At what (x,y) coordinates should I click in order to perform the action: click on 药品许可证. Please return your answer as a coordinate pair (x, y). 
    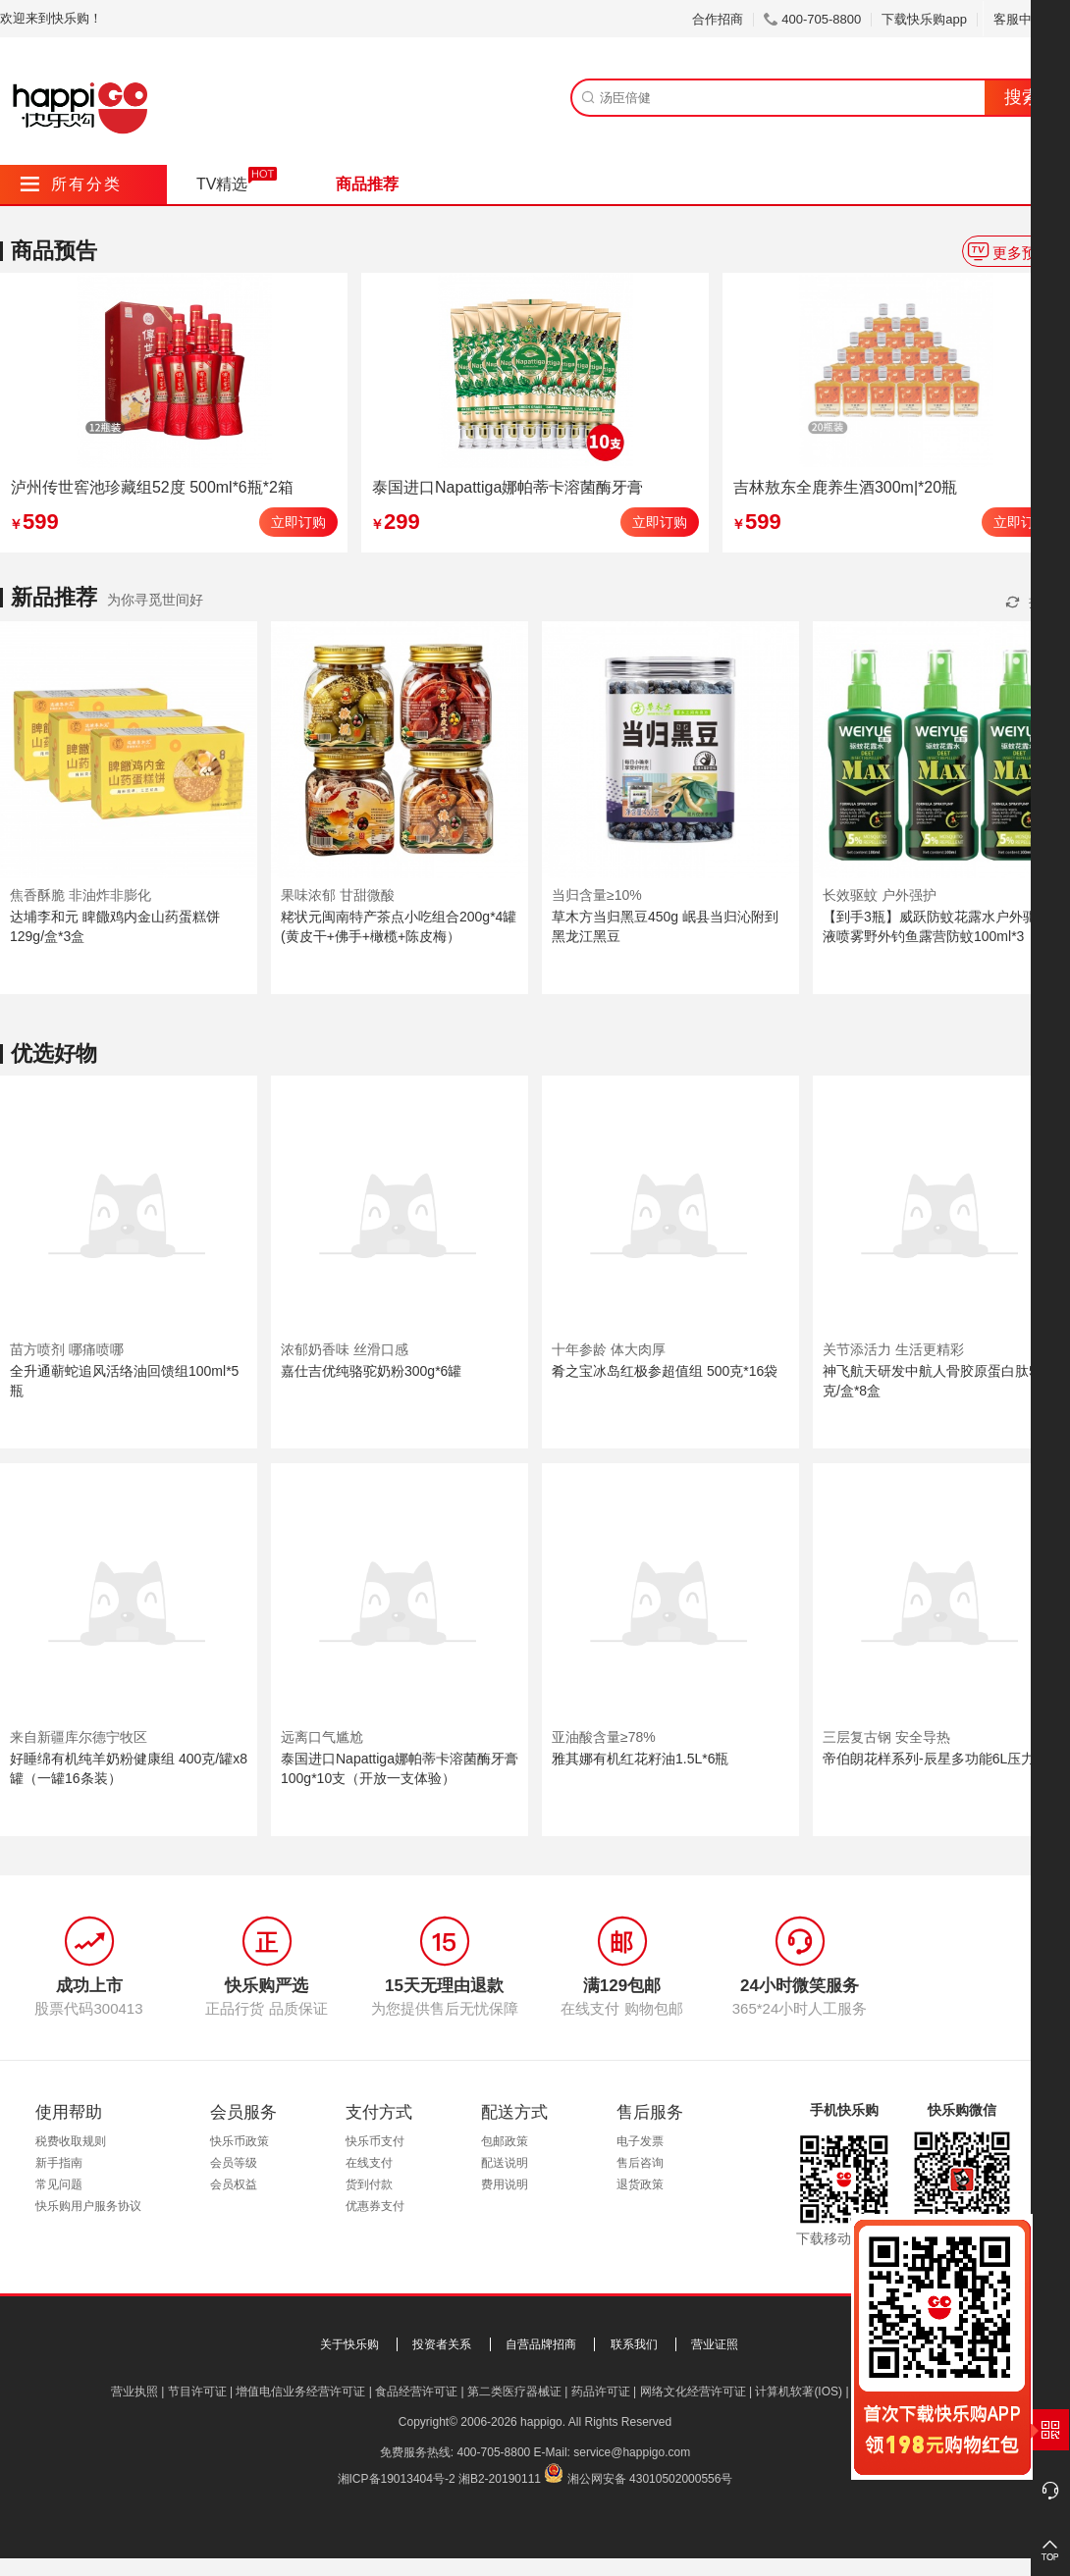
    Looking at the image, I should click on (600, 2391).